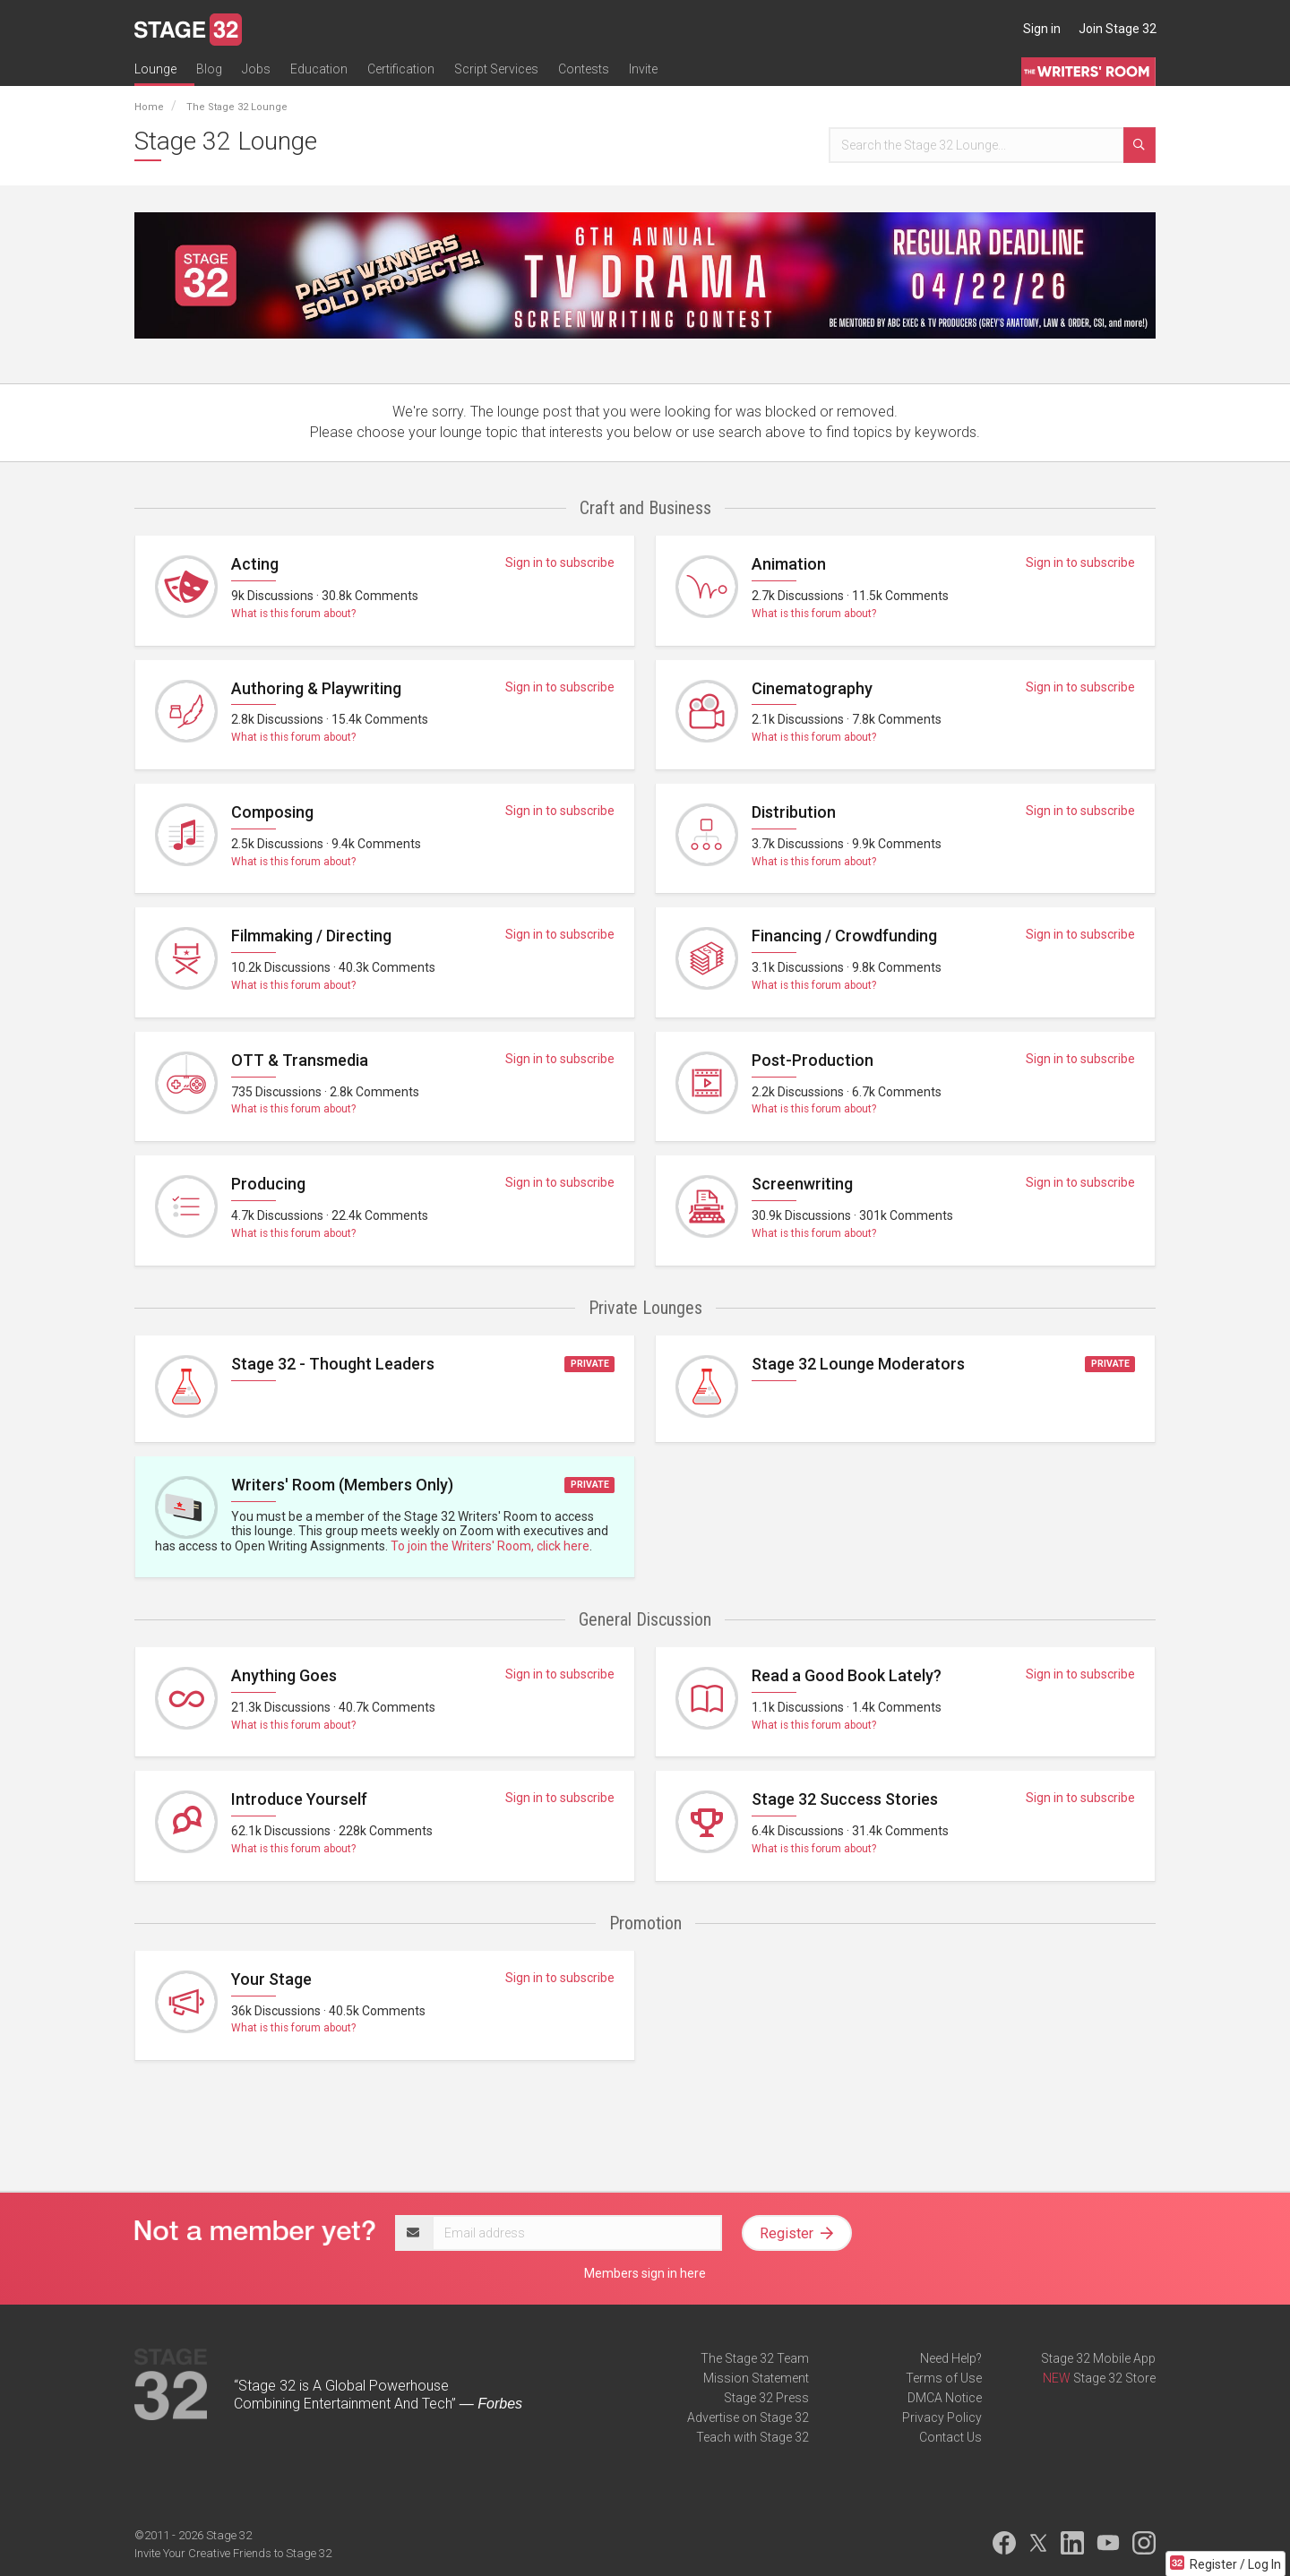 This screenshot has width=1290, height=2576. What do you see at coordinates (789, 563) in the screenshot?
I see `Animation` at bounding box center [789, 563].